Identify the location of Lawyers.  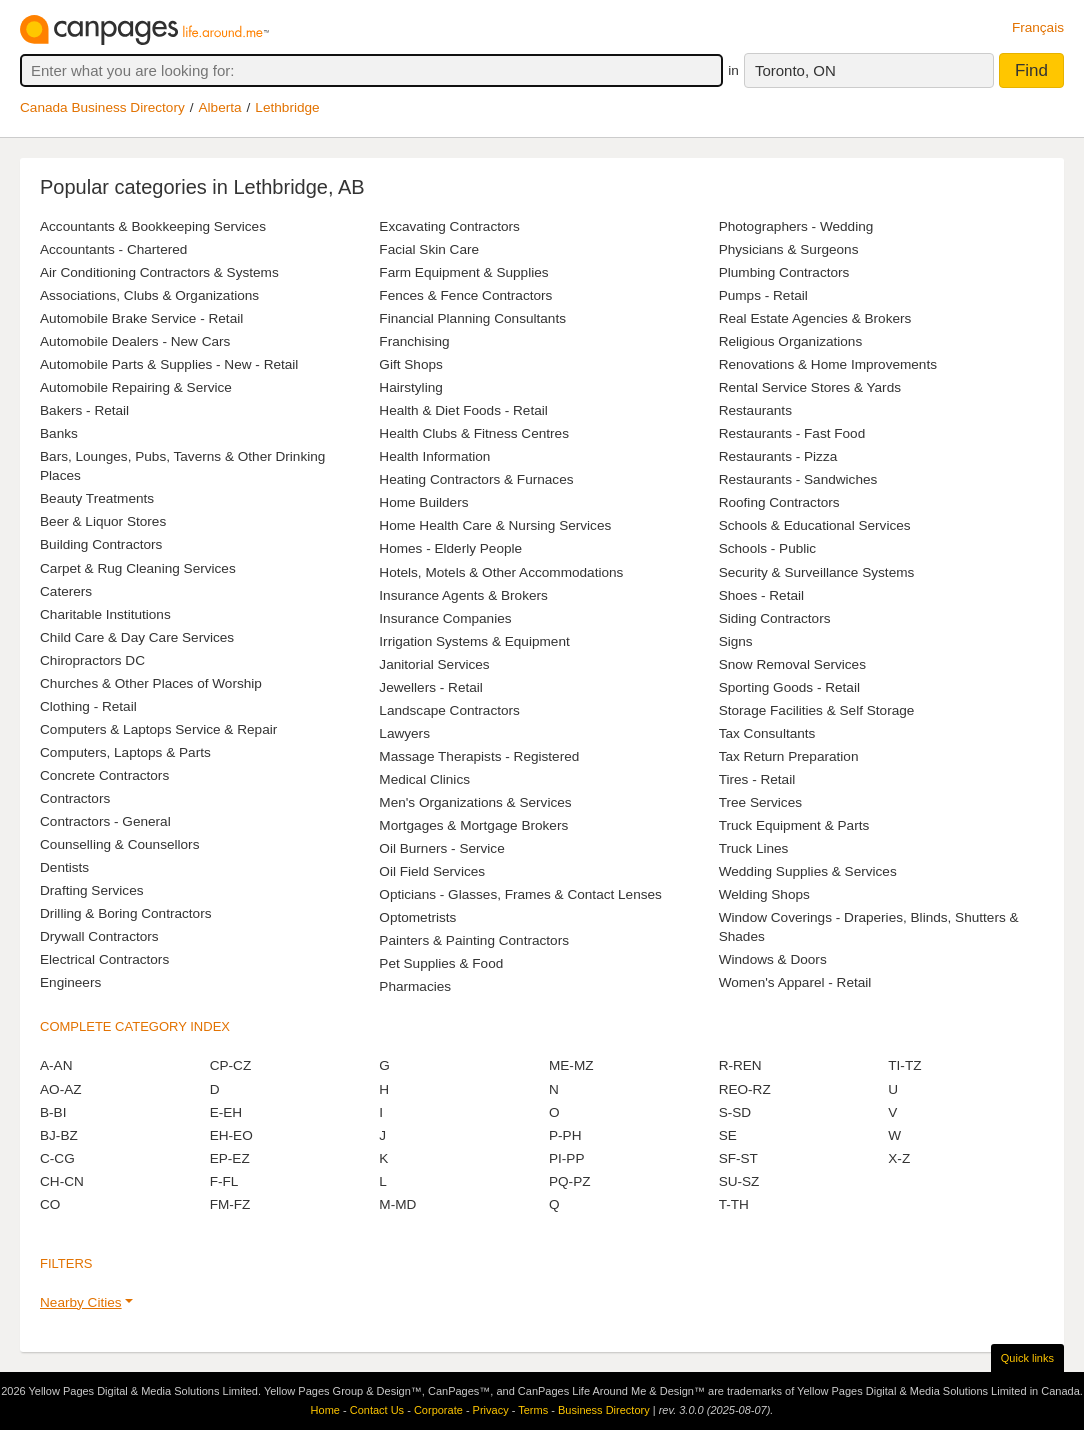
(404, 733).